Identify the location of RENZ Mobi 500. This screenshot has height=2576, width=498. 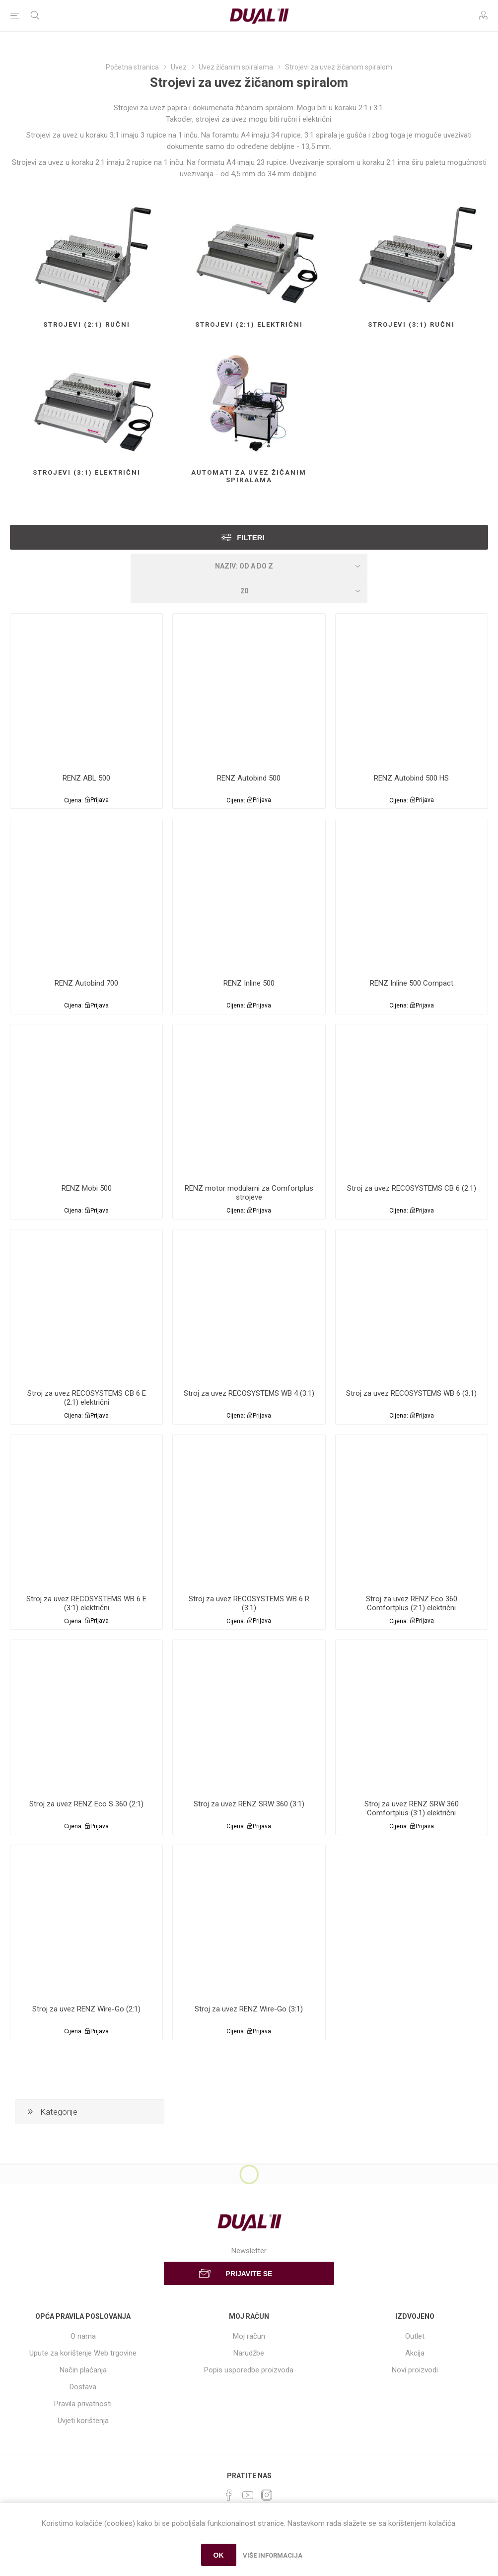
(87, 1188).